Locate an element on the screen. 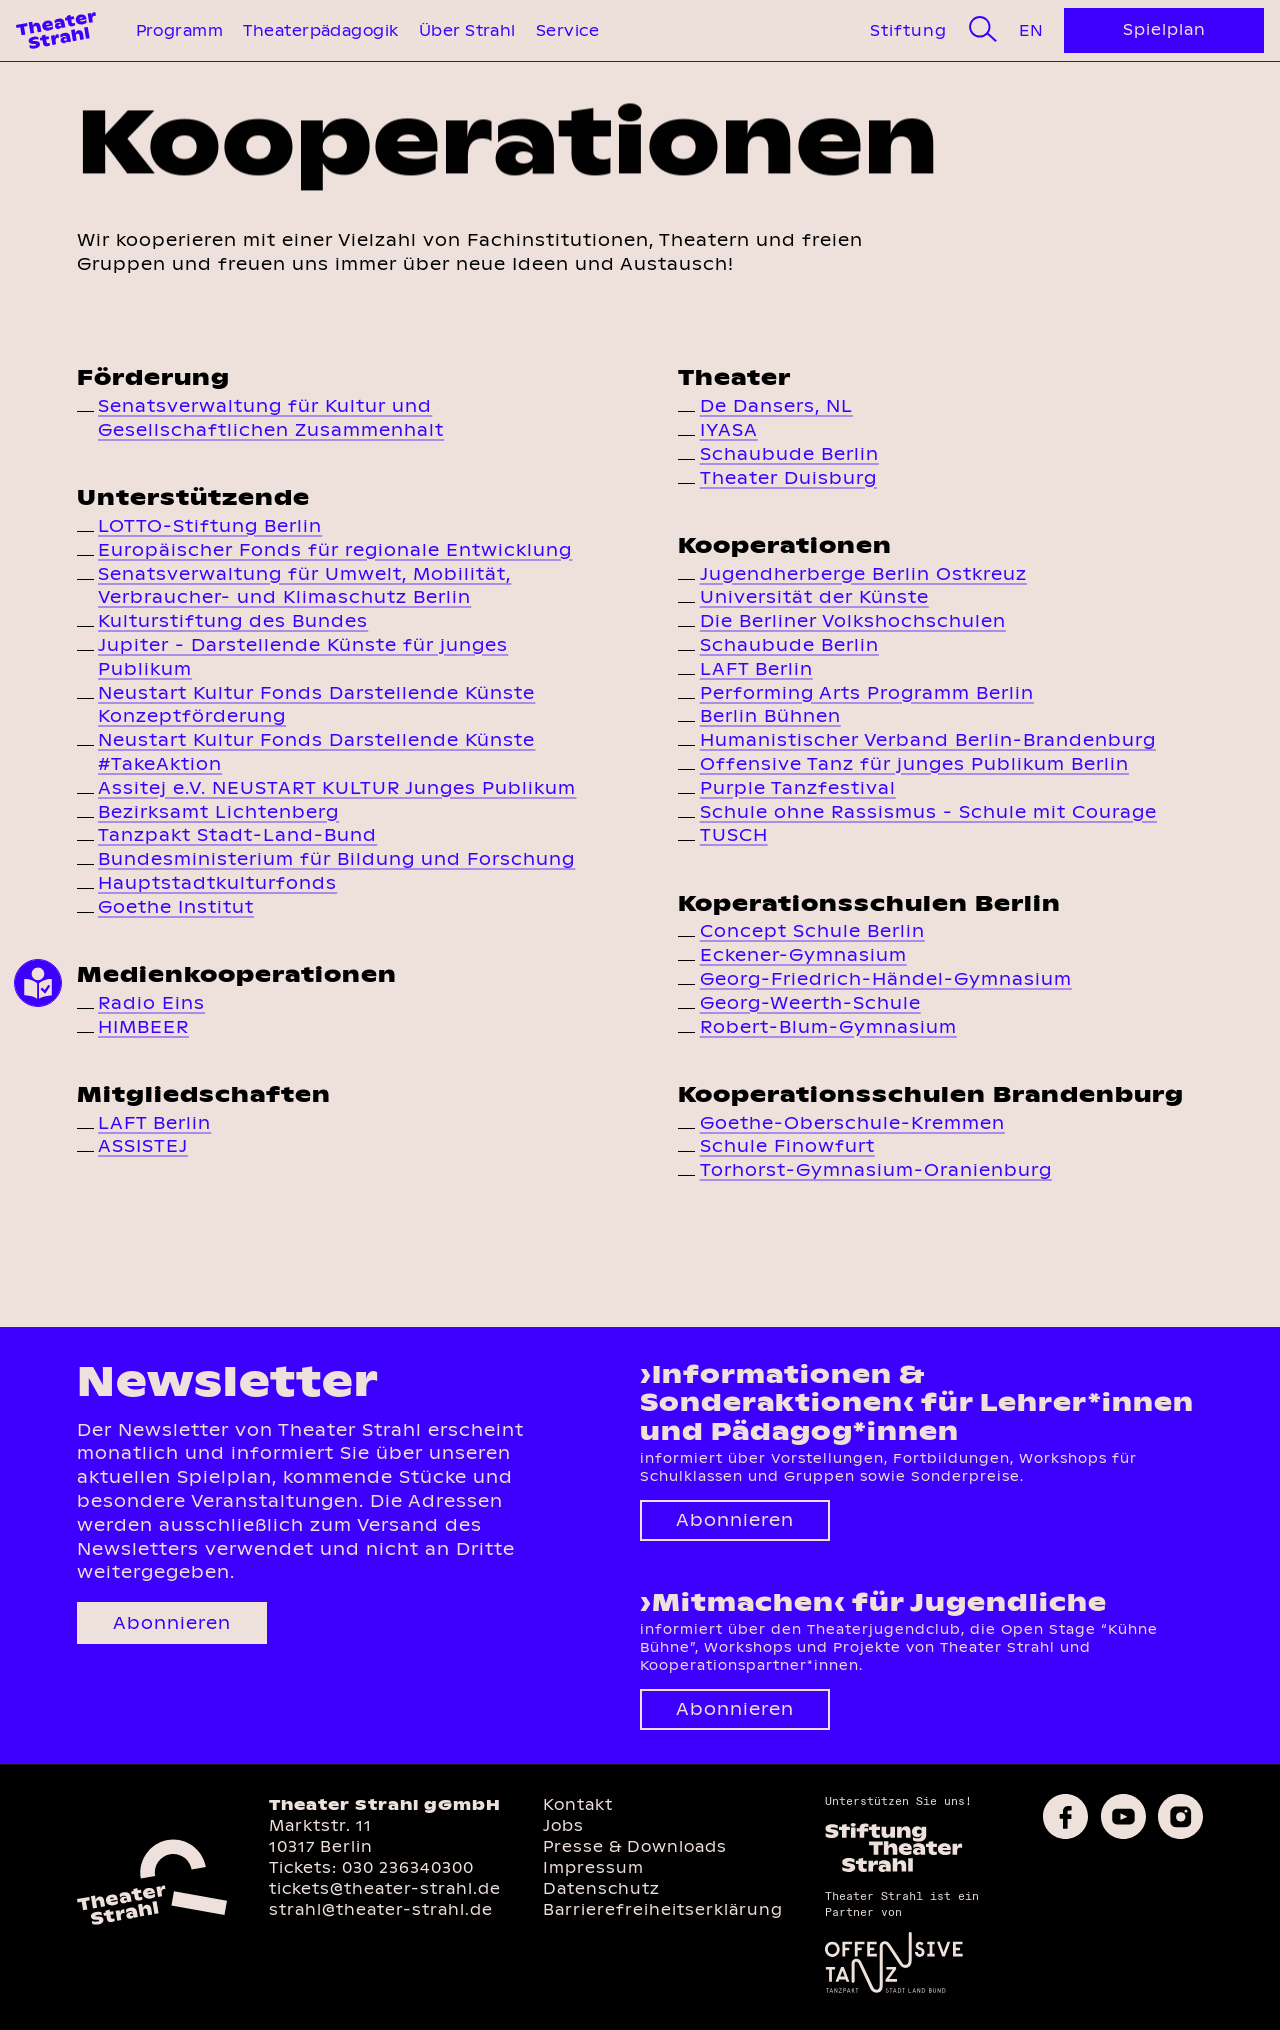 The height and width of the screenshot is (2030, 1280). Barrierefreiheitserklärung is located at coordinates (663, 1909).